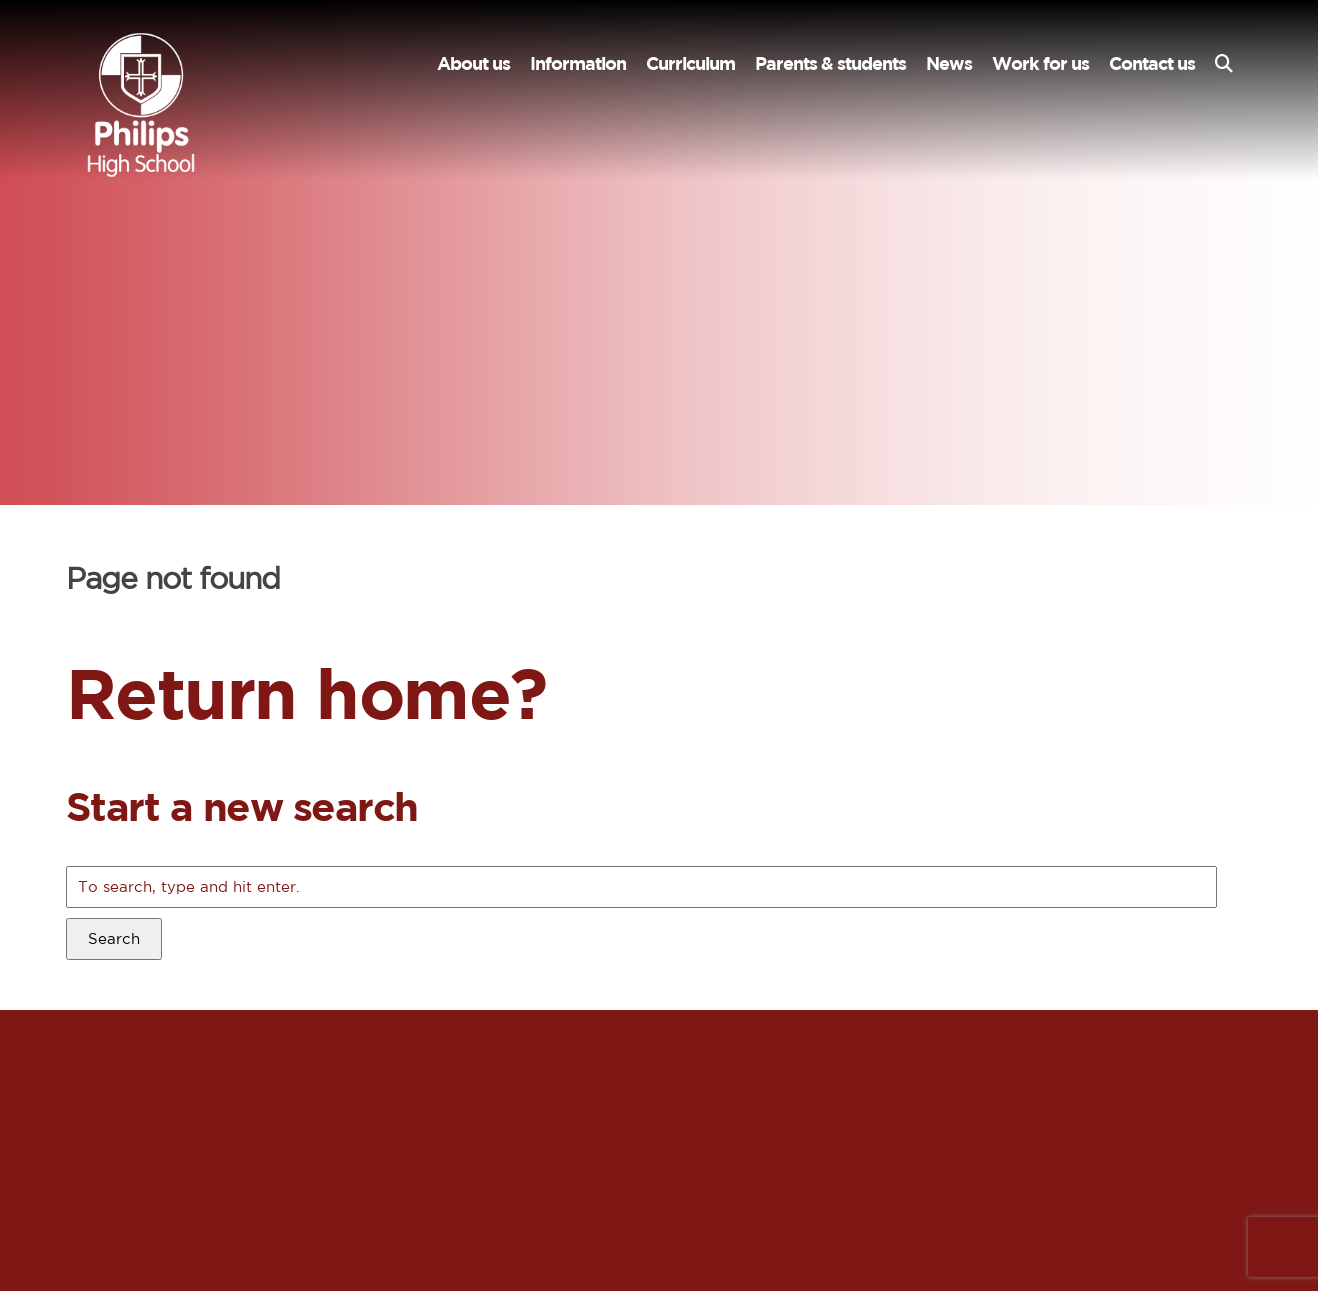 The image size is (1318, 1291). I want to click on Contact us, so click(1152, 63).